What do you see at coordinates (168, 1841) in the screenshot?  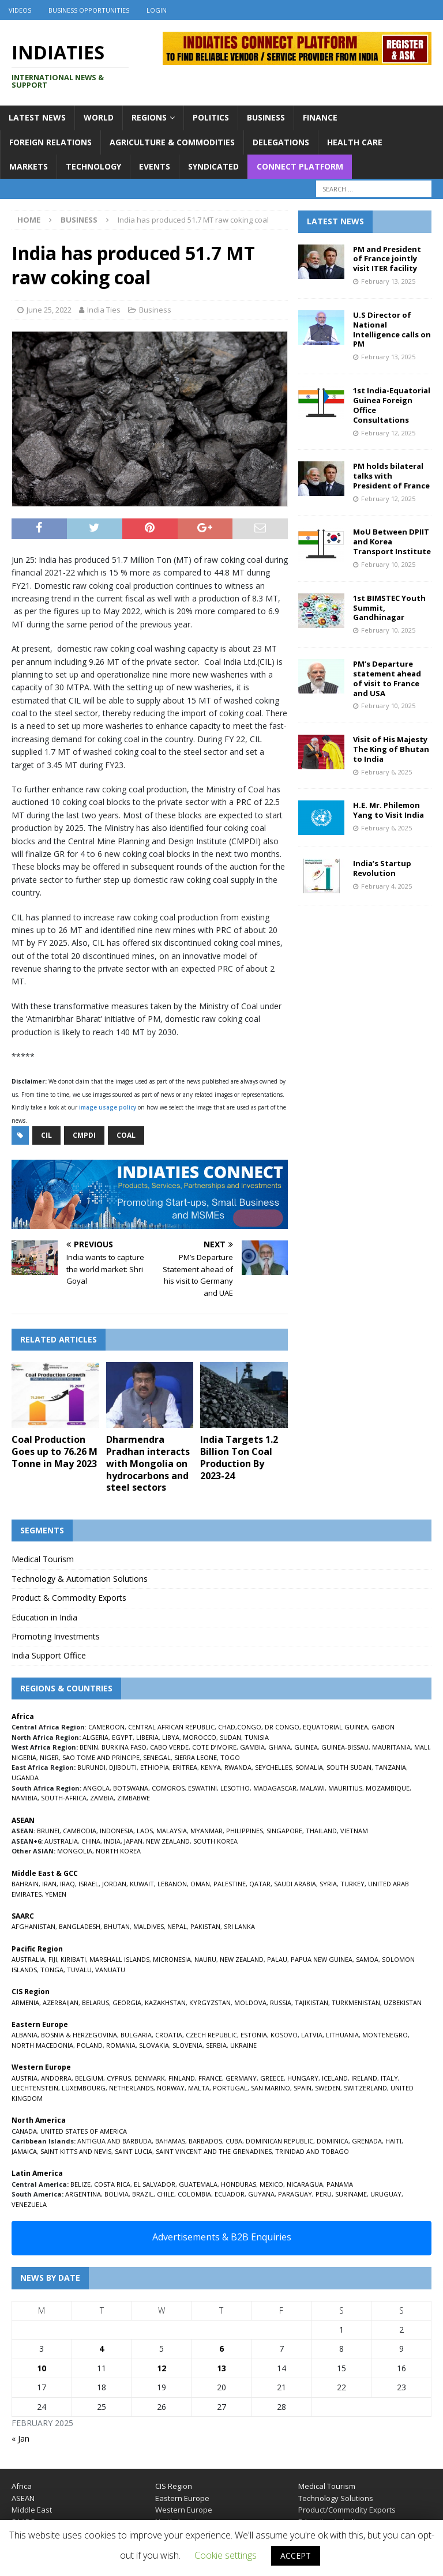 I see `NEW ZEALAND` at bounding box center [168, 1841].